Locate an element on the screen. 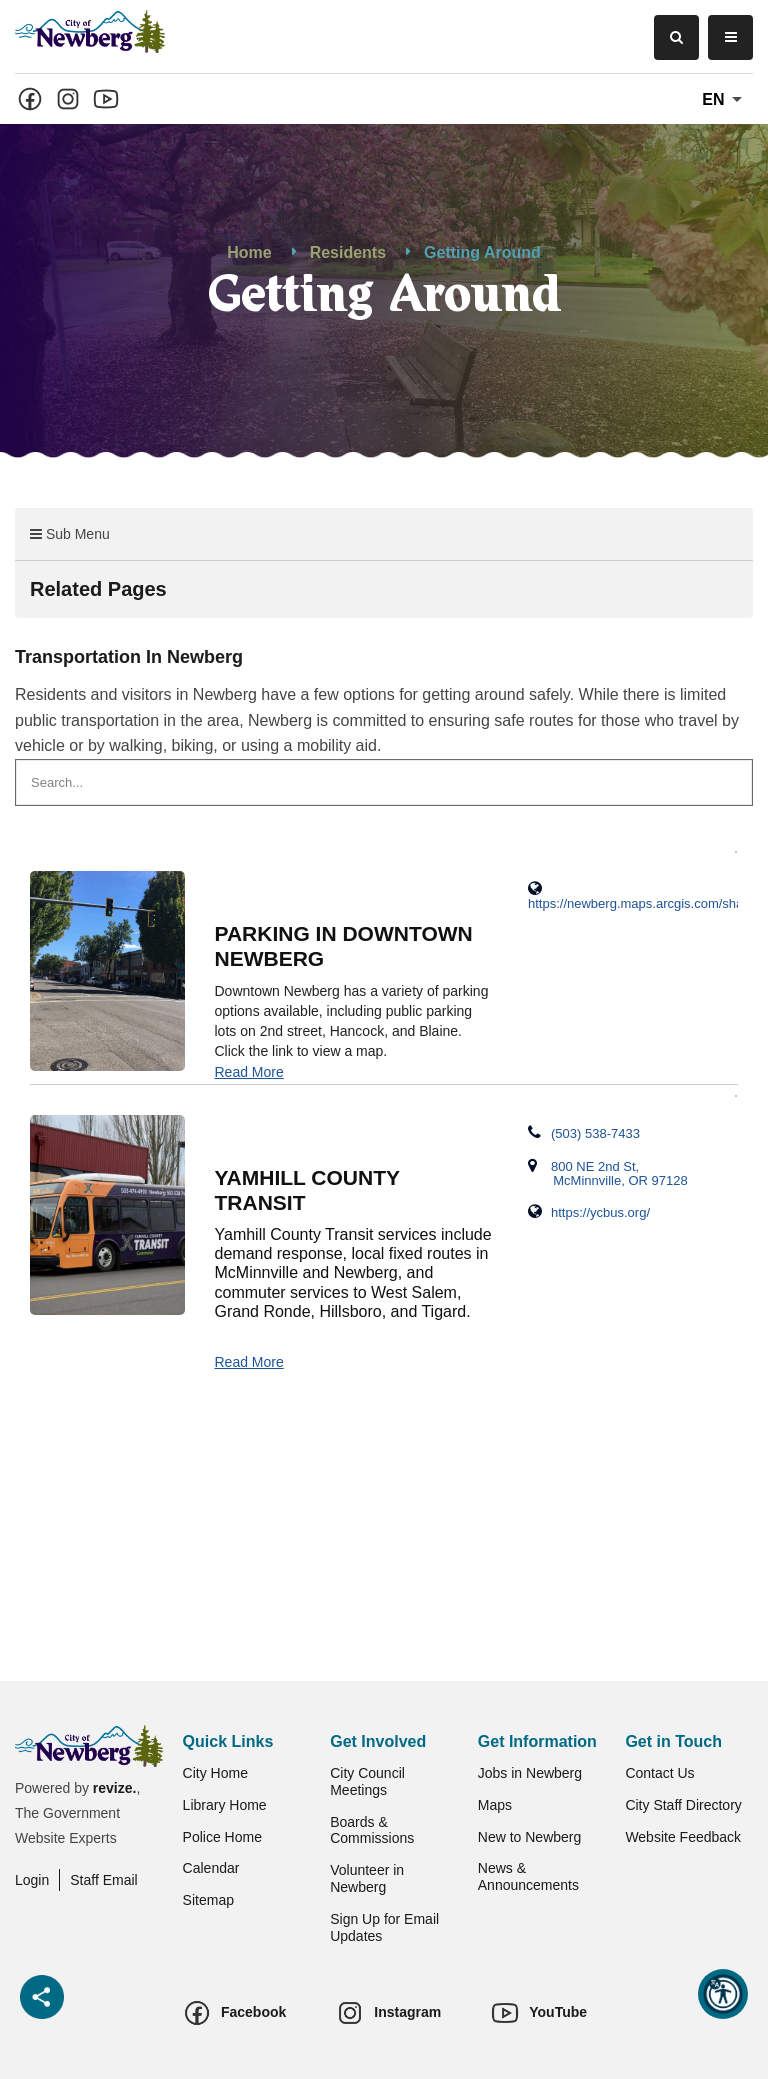  News & Announcements is located at coordinates (528, 1876).